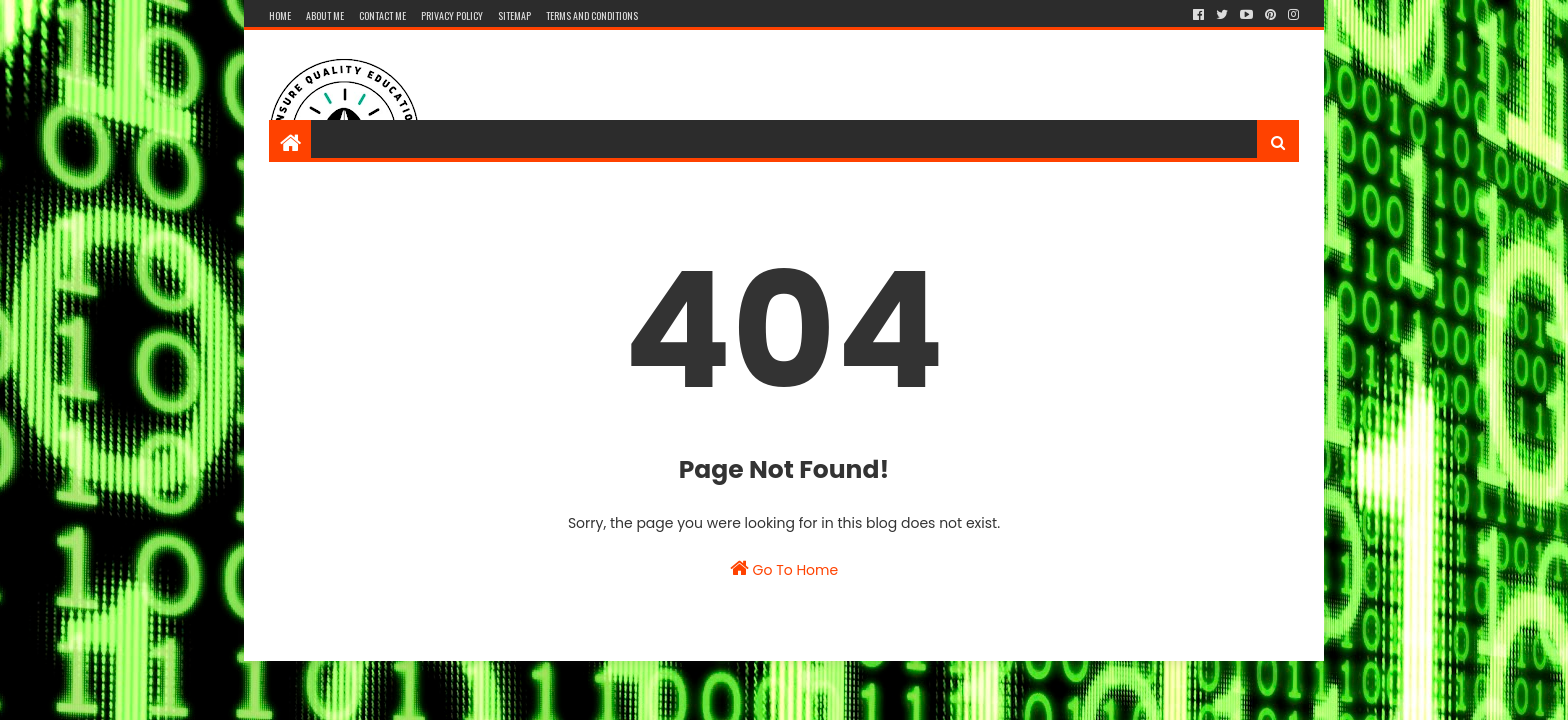 Image resolution: width=1568 pixels, height=720 pixels. I want to click on Privacy Policy, so click(452, 15).